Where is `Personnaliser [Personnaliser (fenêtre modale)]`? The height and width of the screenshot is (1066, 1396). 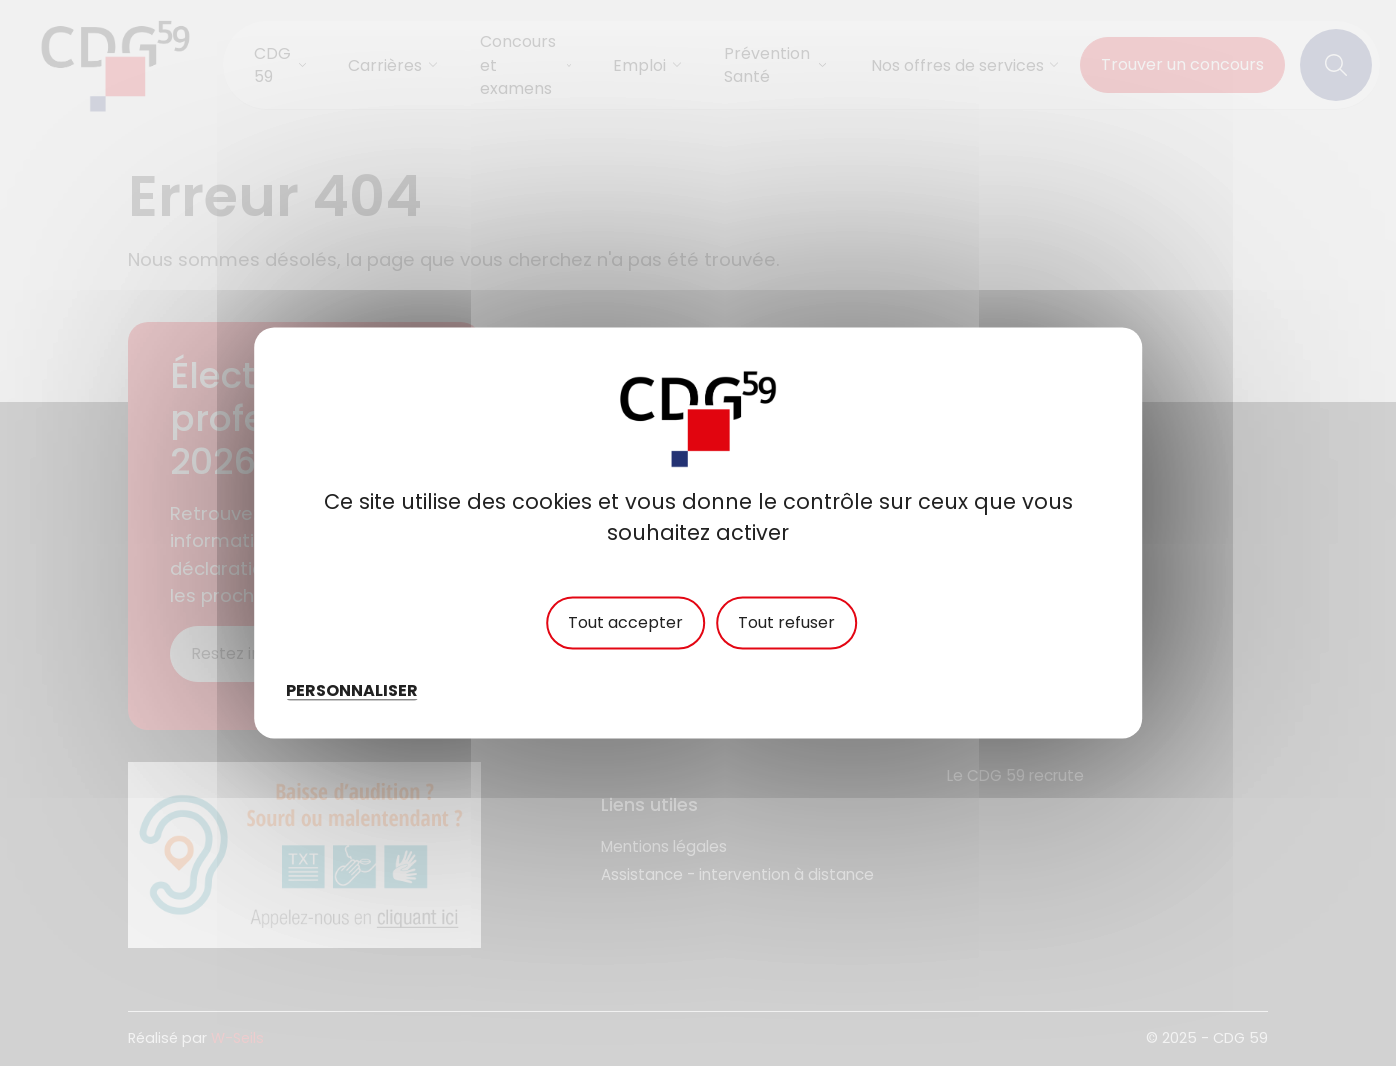
Personnaliser [Personnaliser (fenêtre modale)] is located at coordinates (352, 690).